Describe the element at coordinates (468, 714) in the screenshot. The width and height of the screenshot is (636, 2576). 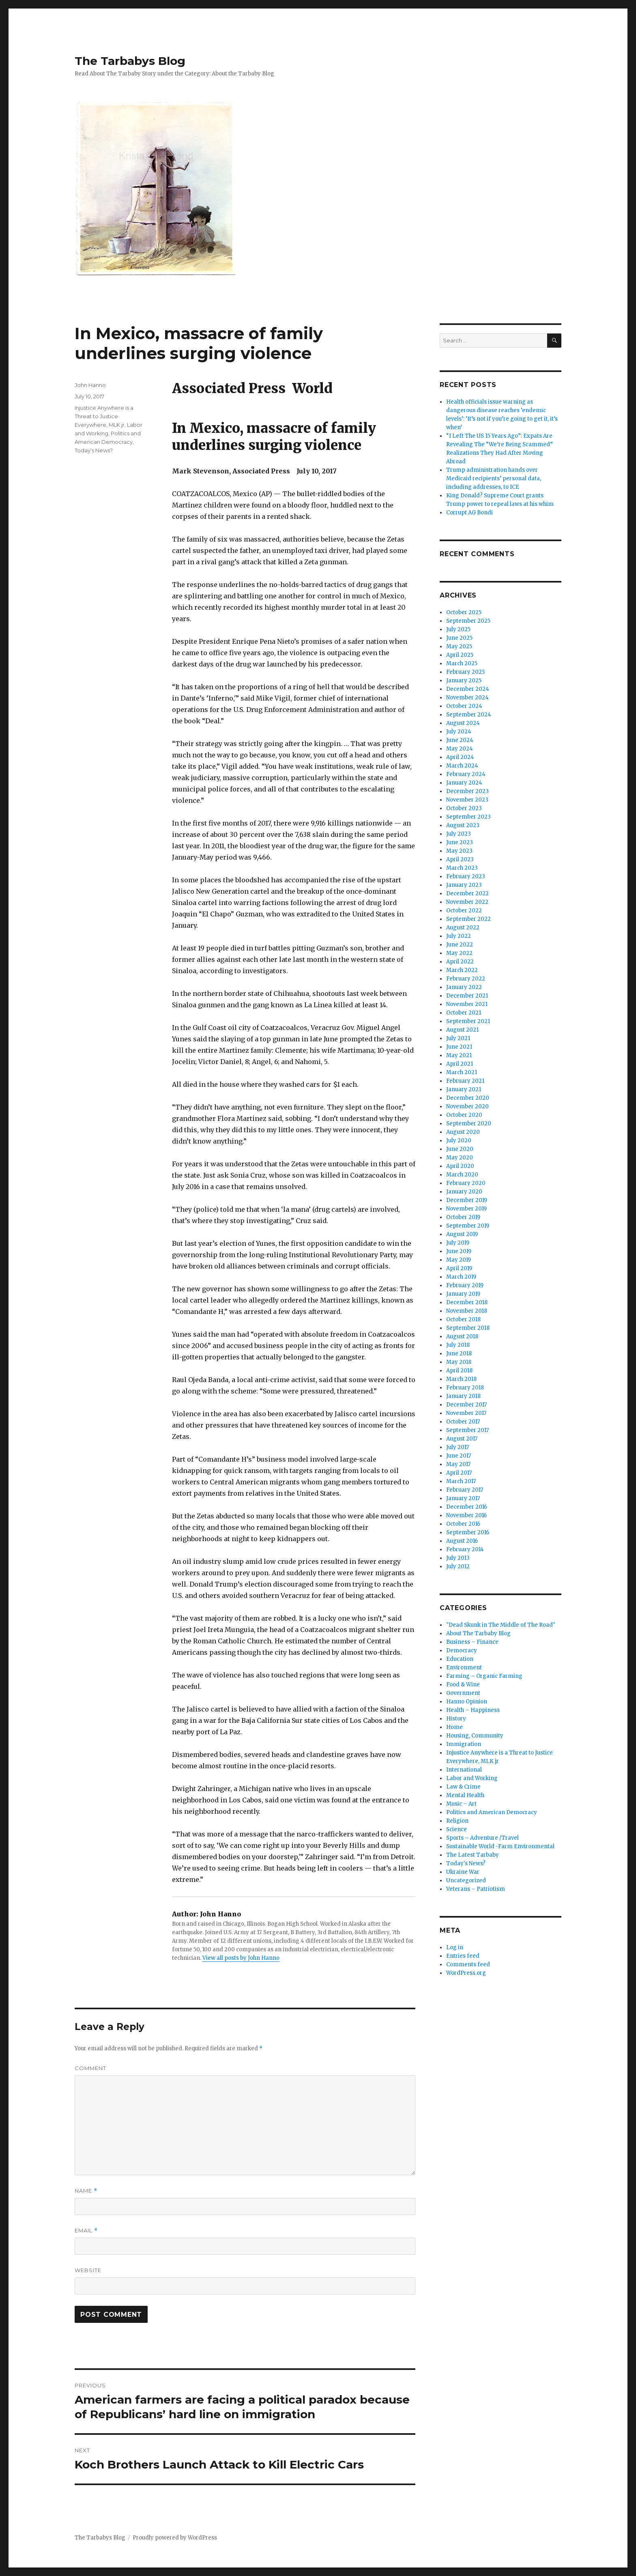
I see `September 2024` at that location.